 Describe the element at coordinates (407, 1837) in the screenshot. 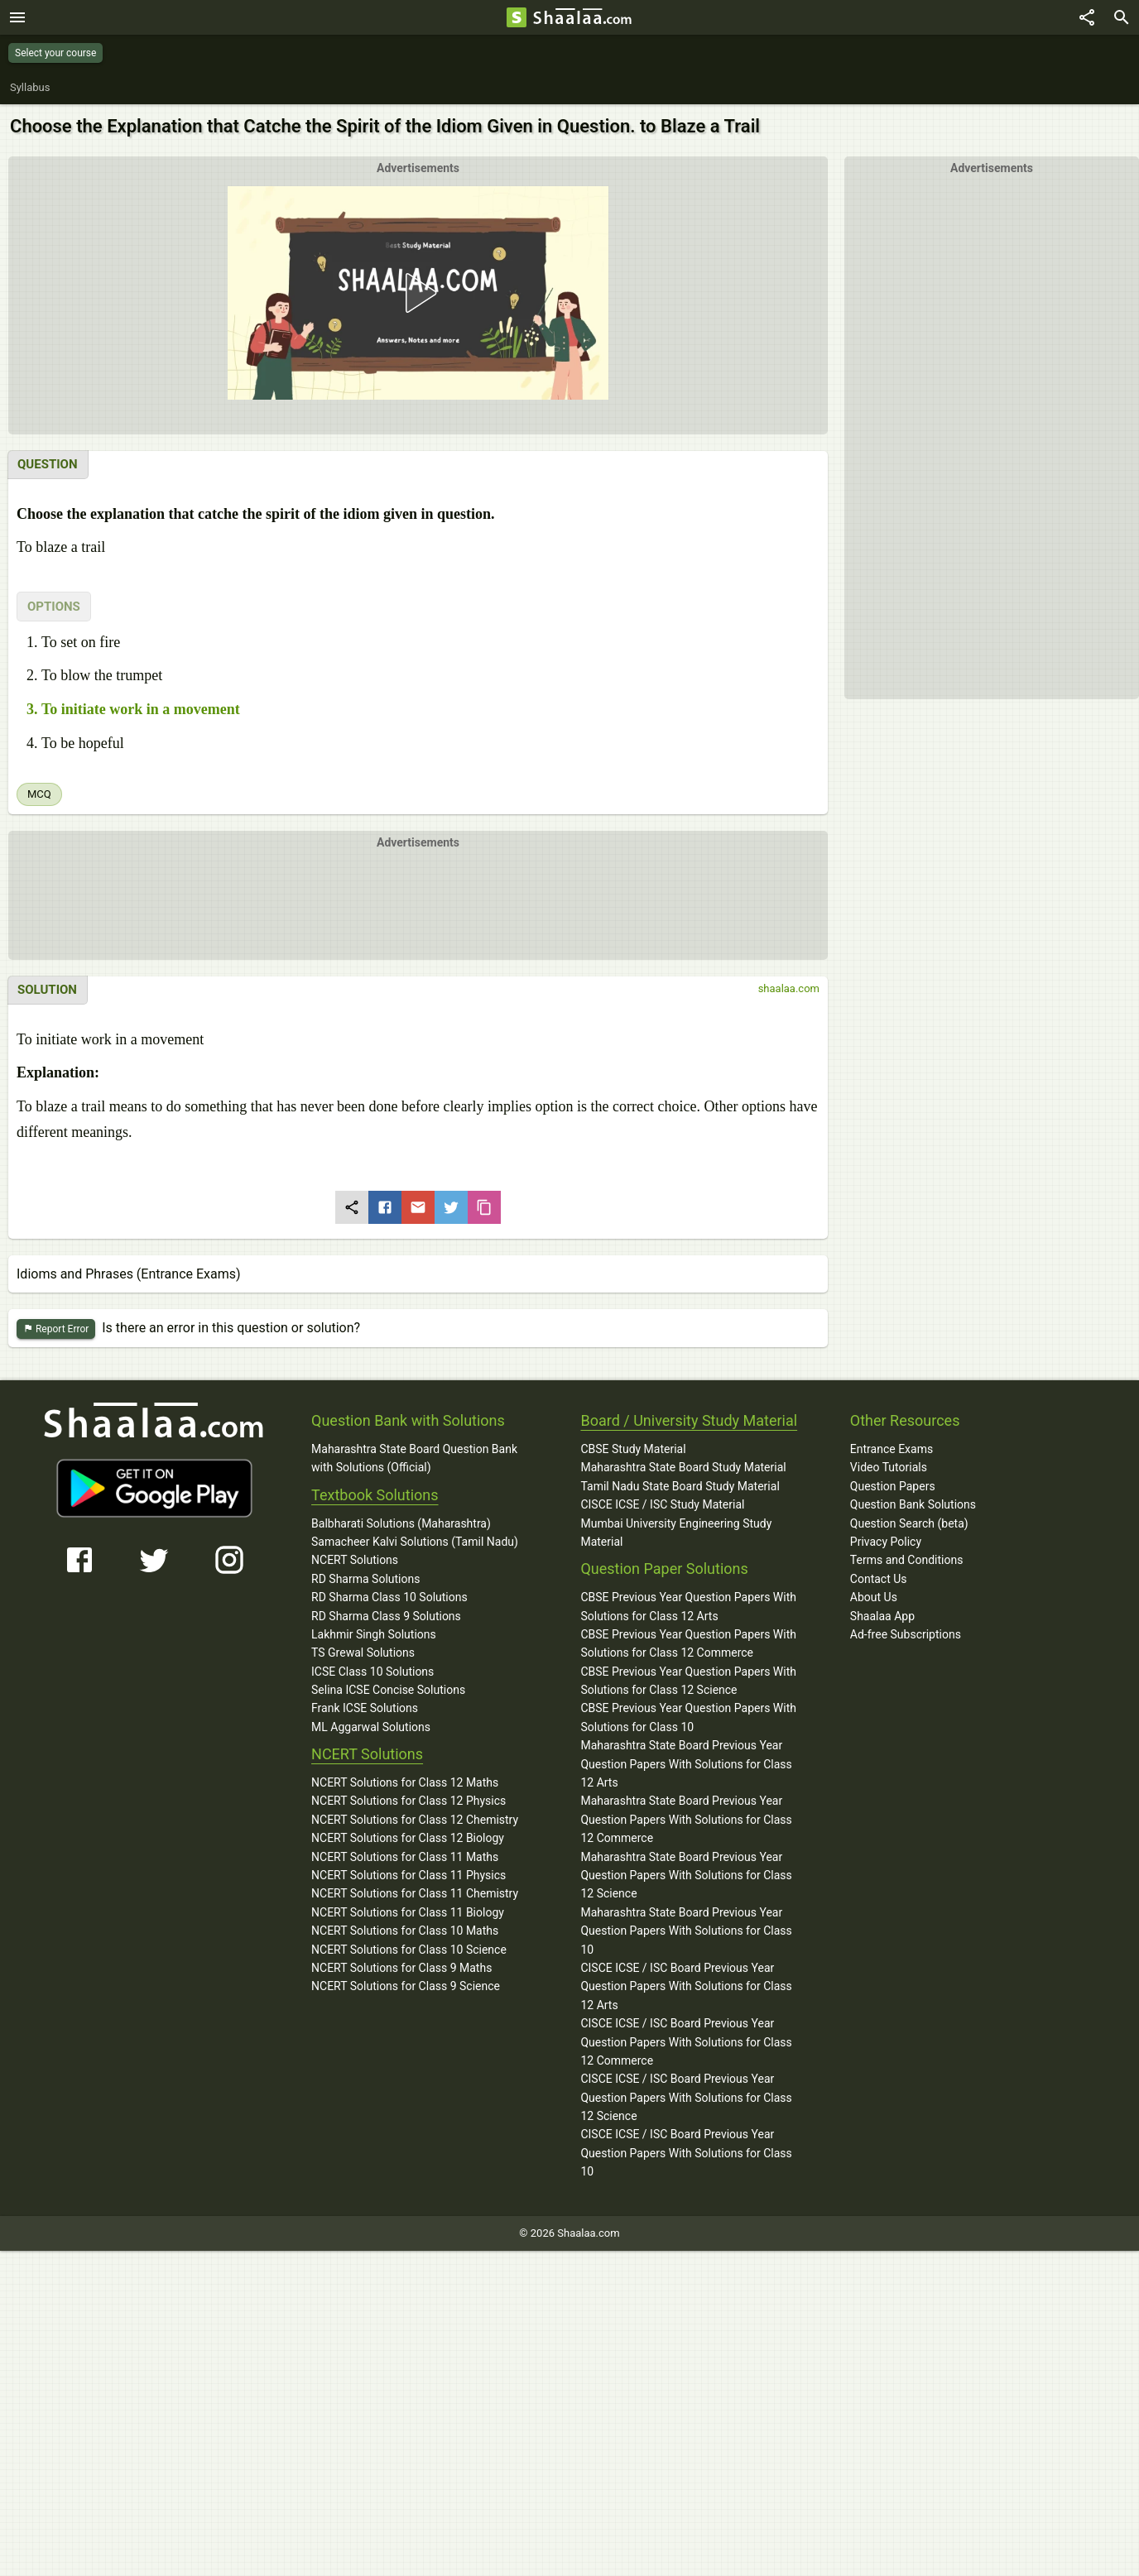

I see `NCERT Solutions for Class 12 Biology` at that location.